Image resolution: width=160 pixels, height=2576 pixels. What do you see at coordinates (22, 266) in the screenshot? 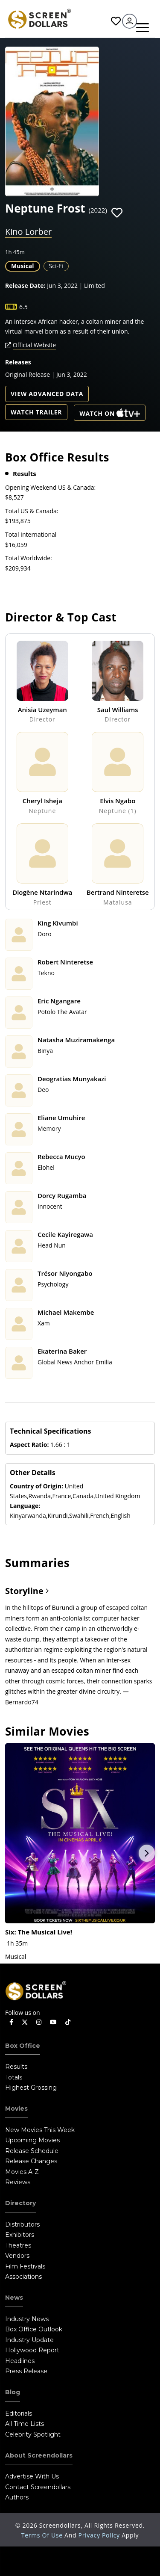
I see `Musical` at bounding box center [22, 266].